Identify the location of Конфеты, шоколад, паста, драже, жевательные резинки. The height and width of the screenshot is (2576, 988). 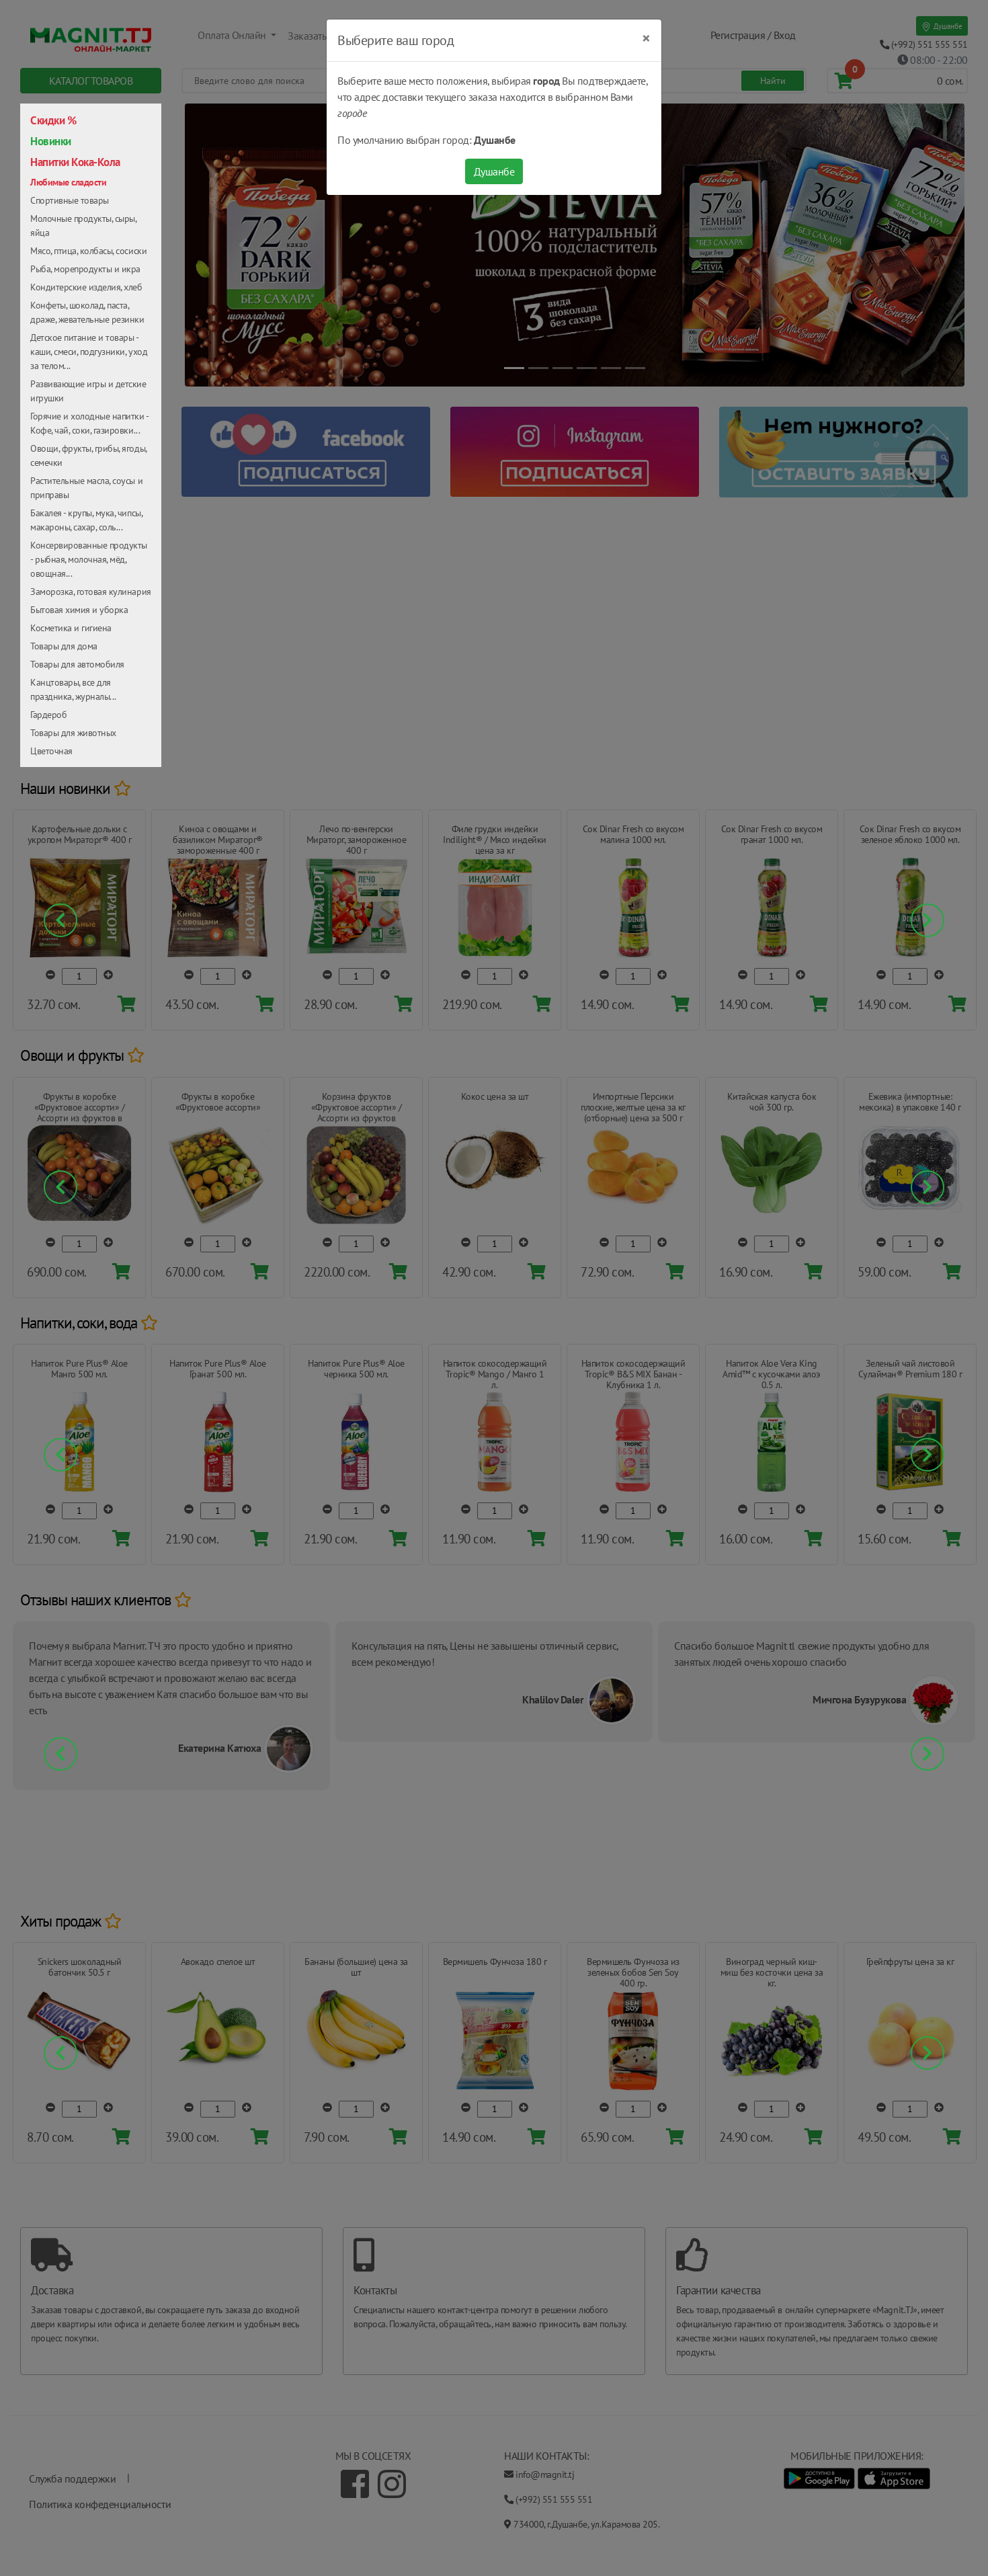
(87, 312).